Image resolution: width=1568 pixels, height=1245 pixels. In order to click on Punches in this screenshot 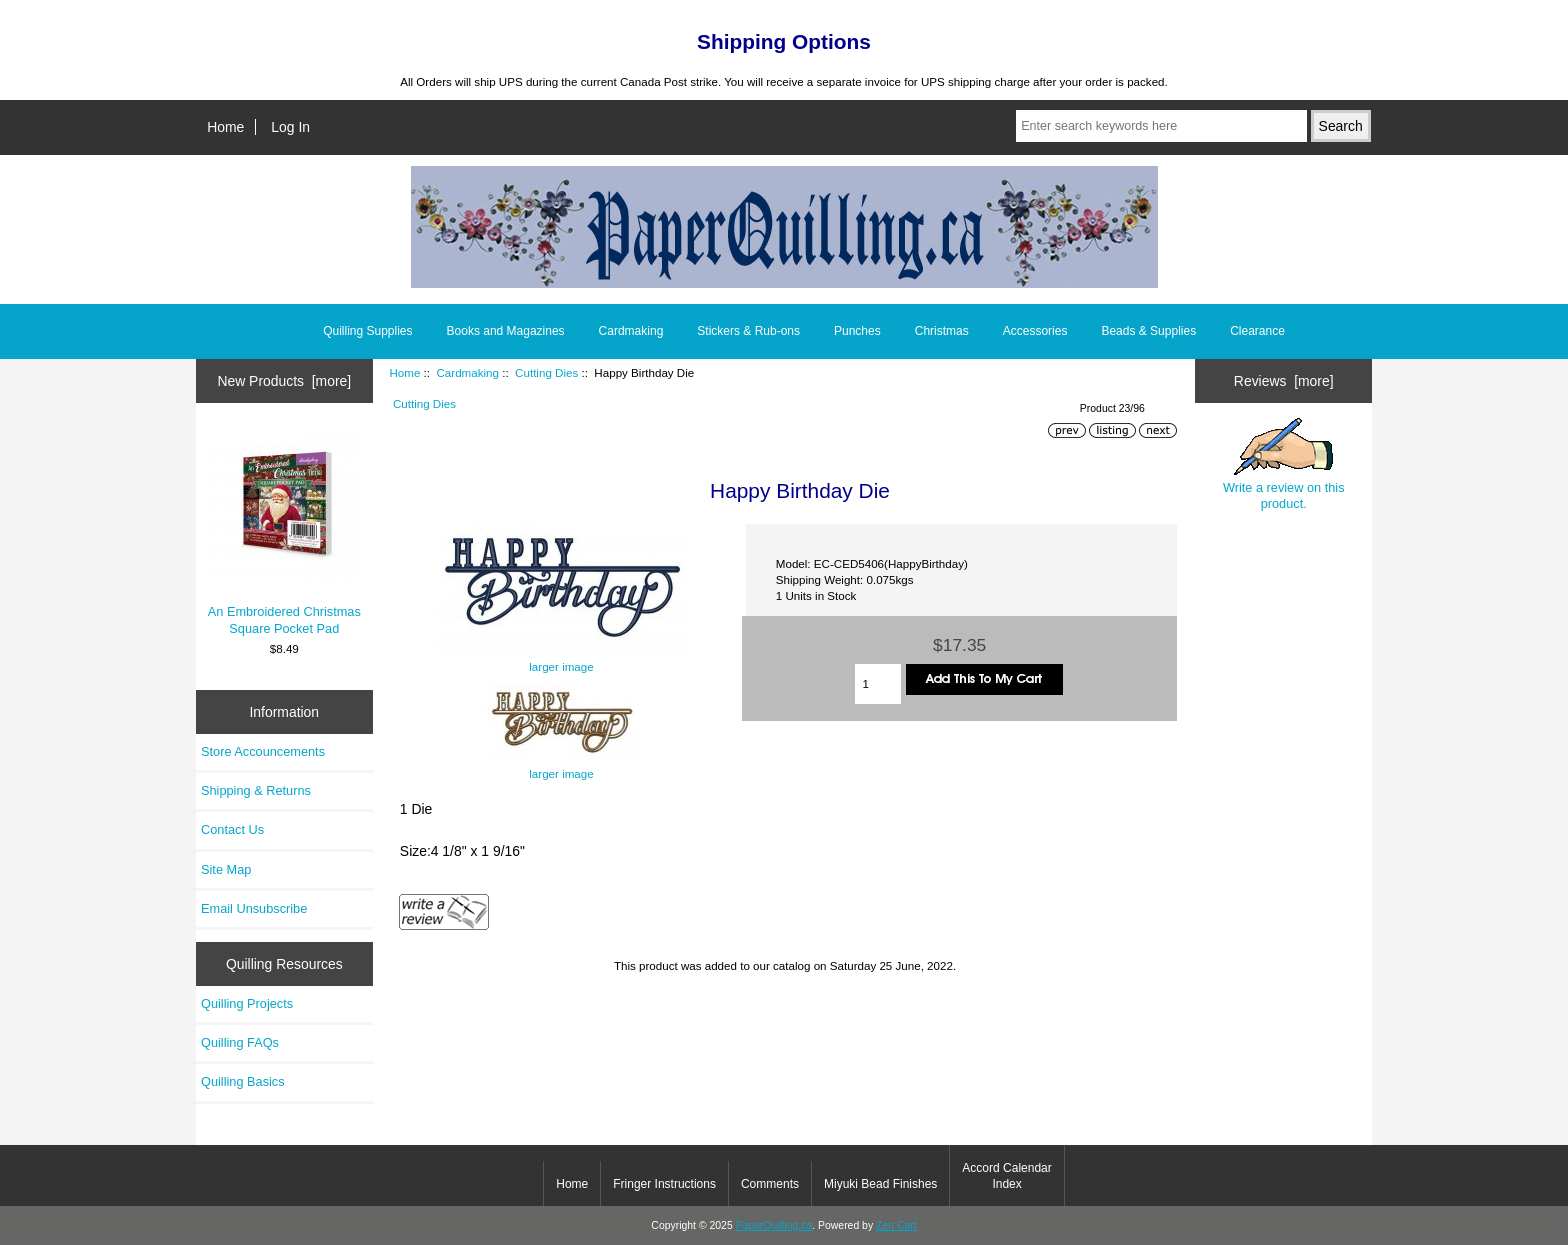, I will do `click(857, 331)`.